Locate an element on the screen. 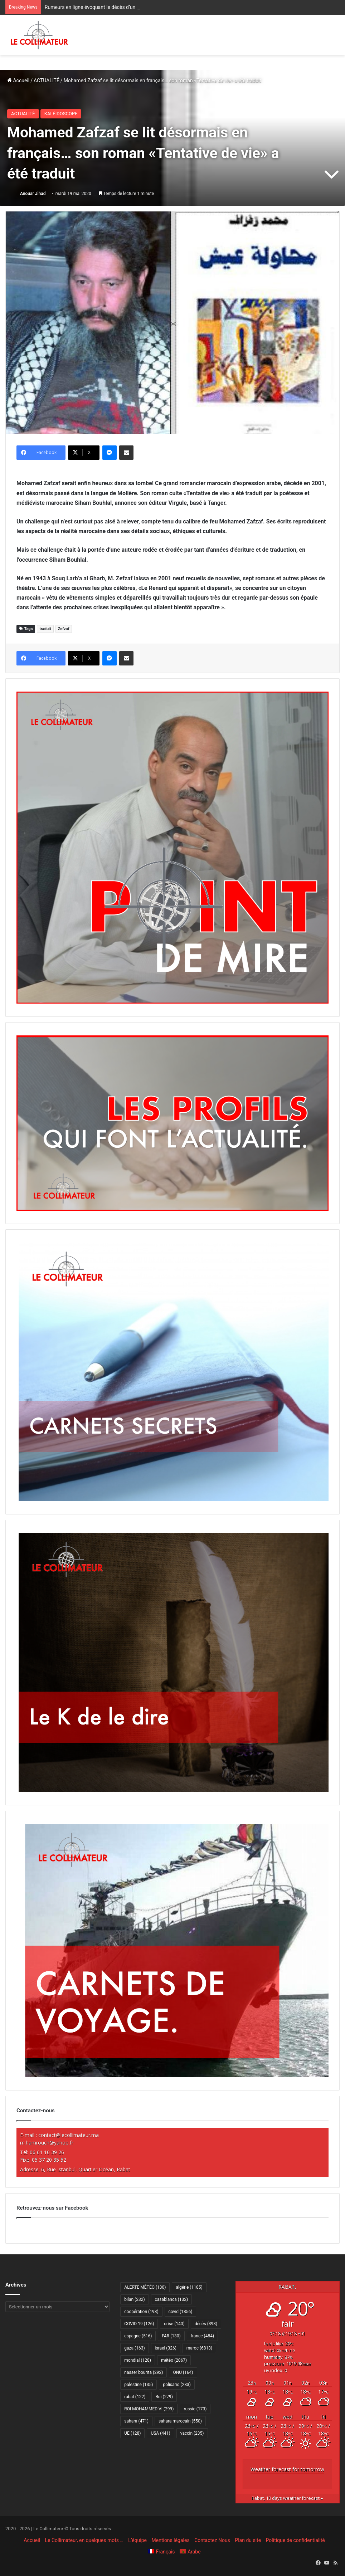 This screenshot has height=2576, width=345. Le Collimateur, en quelques mots … is located at coordinates (84, 2540).